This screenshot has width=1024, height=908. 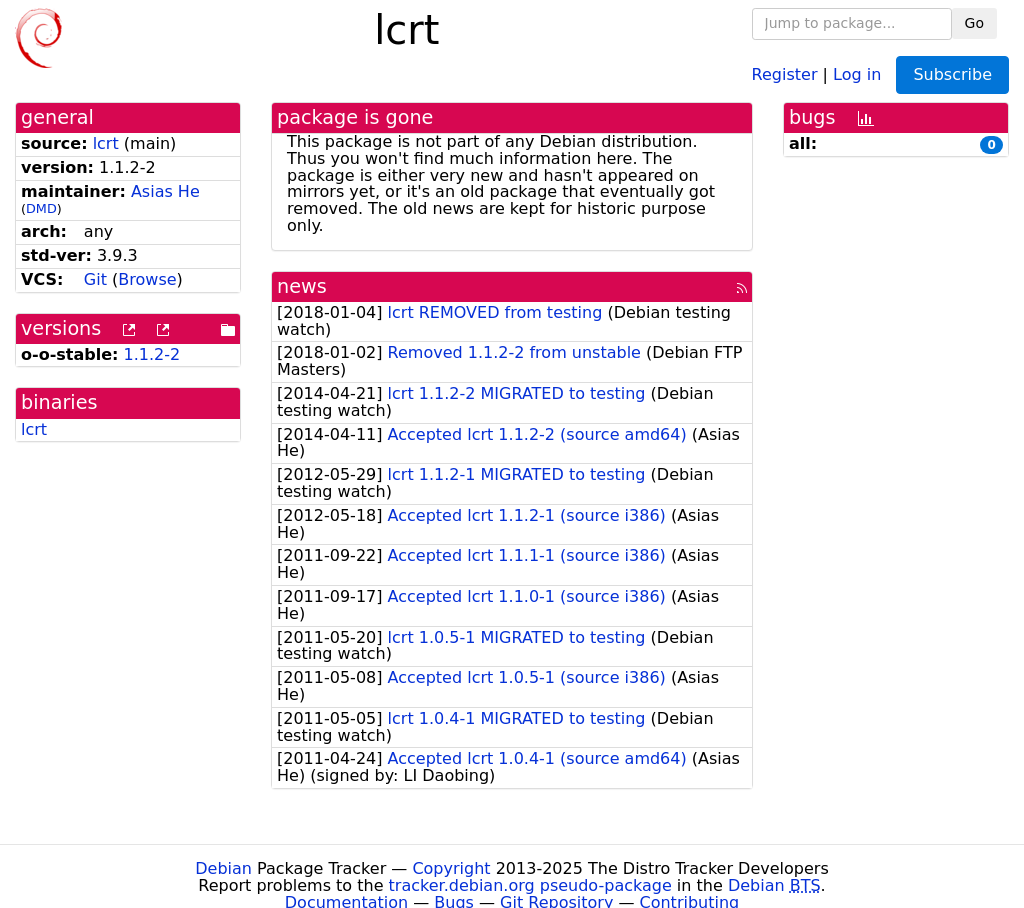 I want to click on Subscribe, so click(x=952, y=74).